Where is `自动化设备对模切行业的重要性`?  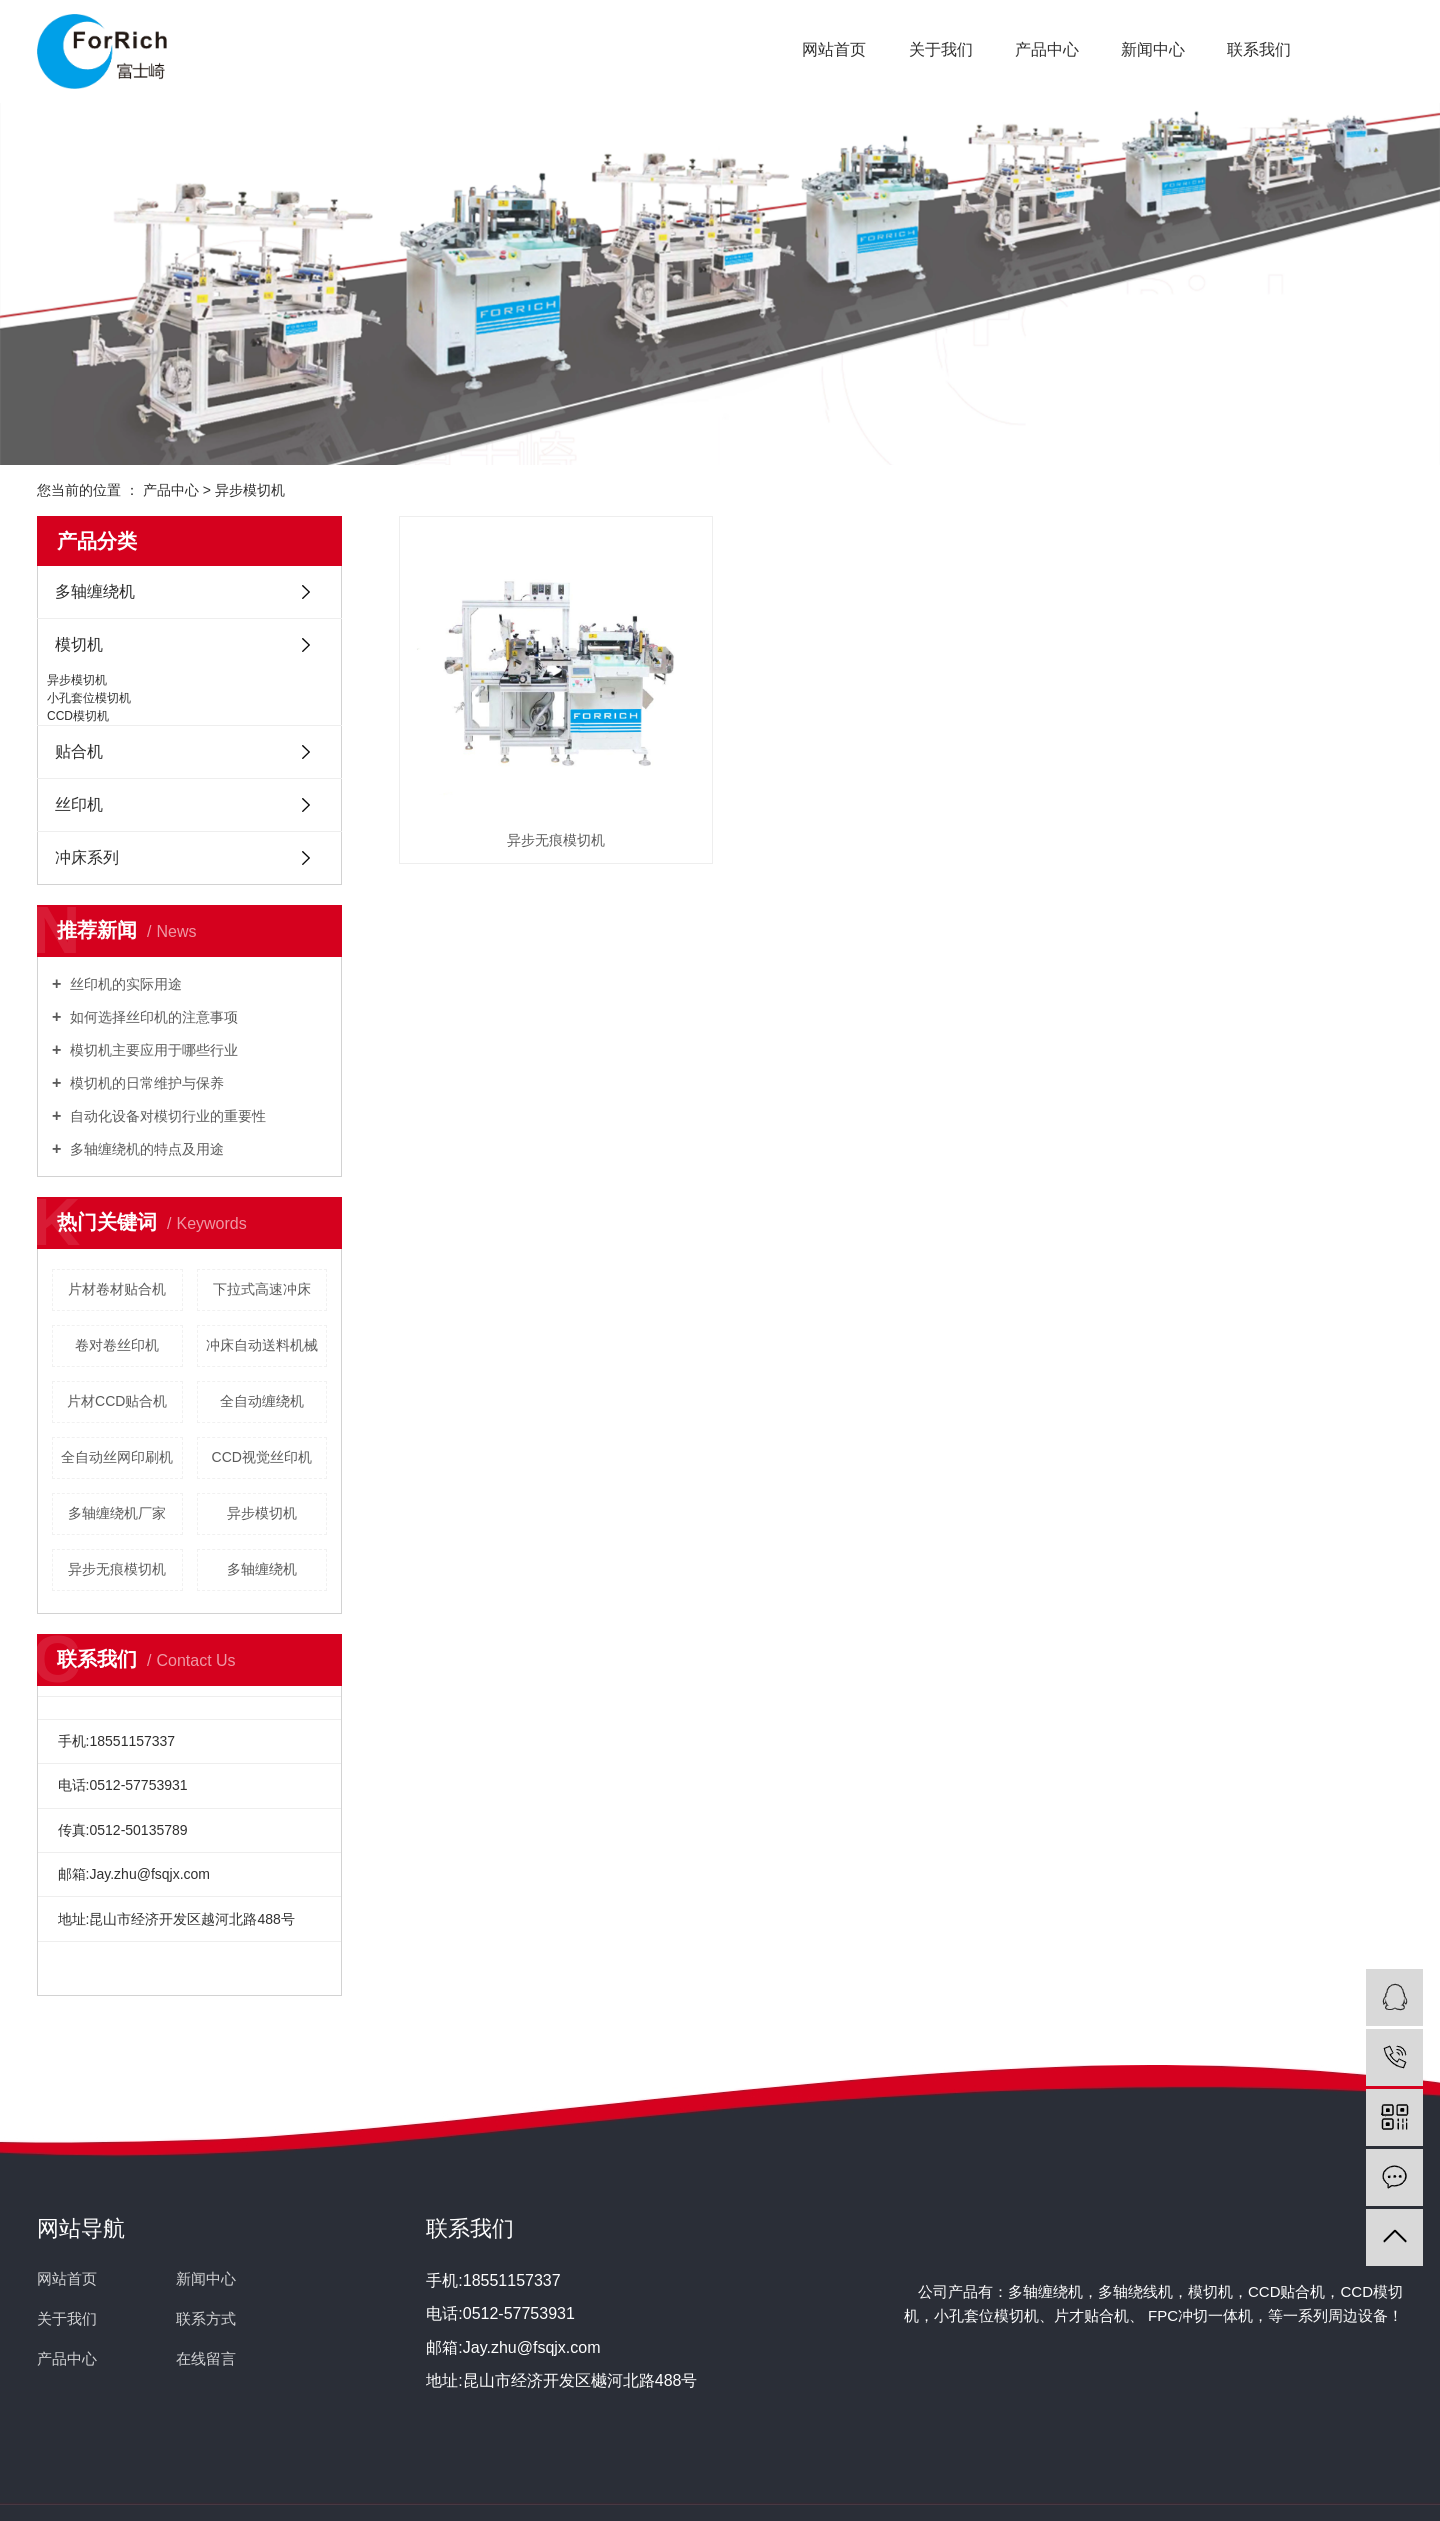 自动化设备对模切行业的重要性 is located at coordinates (166, 1116).